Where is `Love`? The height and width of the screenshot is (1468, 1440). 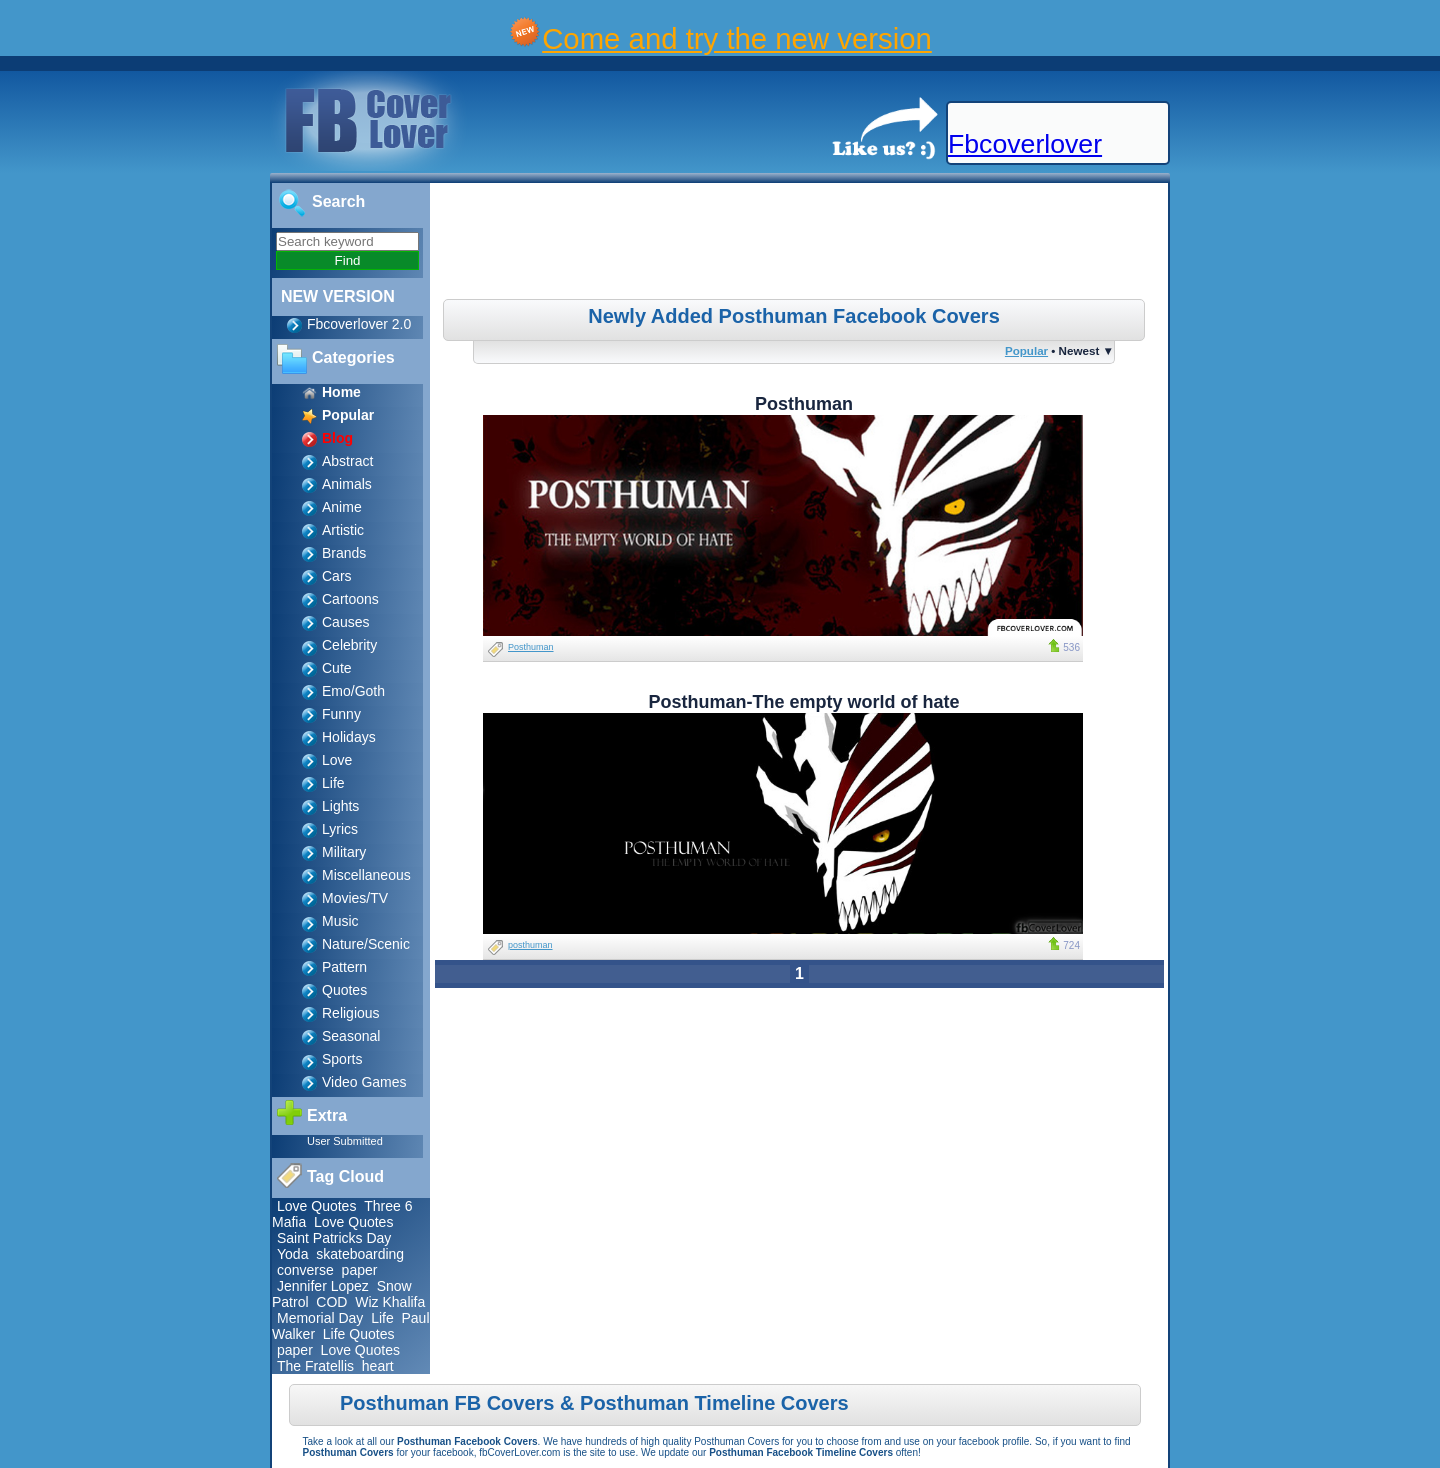
Love is located at coordinates (337, 760).